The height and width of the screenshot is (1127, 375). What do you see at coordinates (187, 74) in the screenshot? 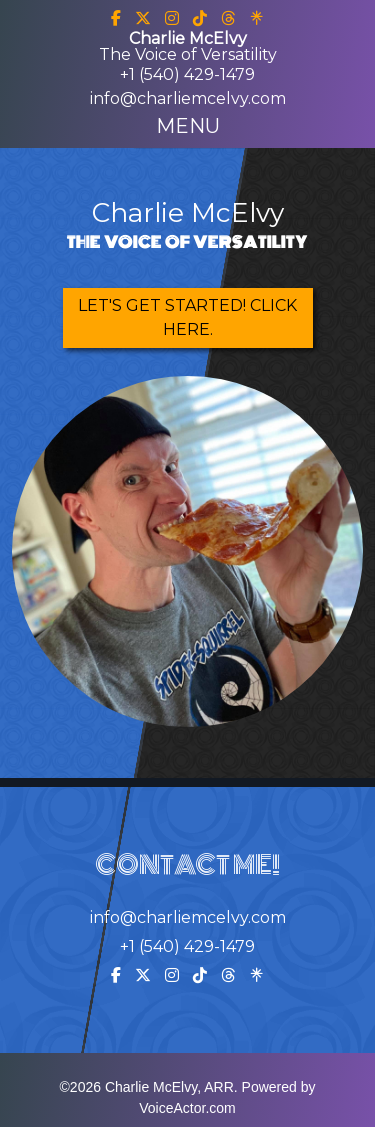
I see `+1 (540) 429-1479` at bounding box center [187, 74].